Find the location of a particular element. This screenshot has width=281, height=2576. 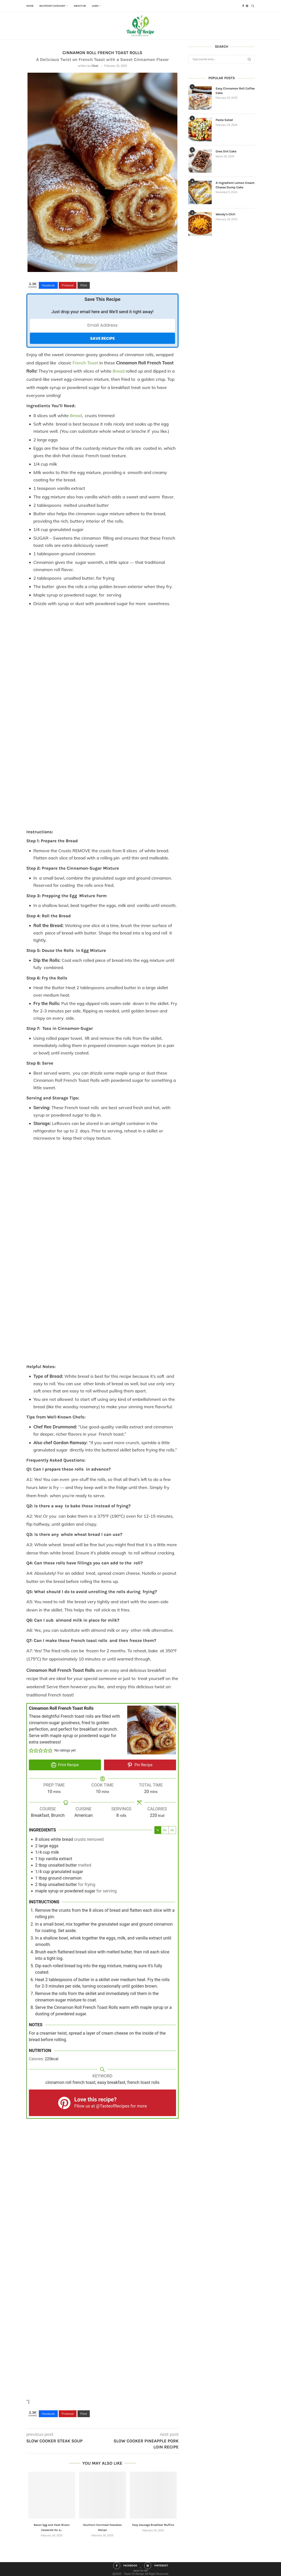

Recipes by Category is located at coordinates (52, 5).